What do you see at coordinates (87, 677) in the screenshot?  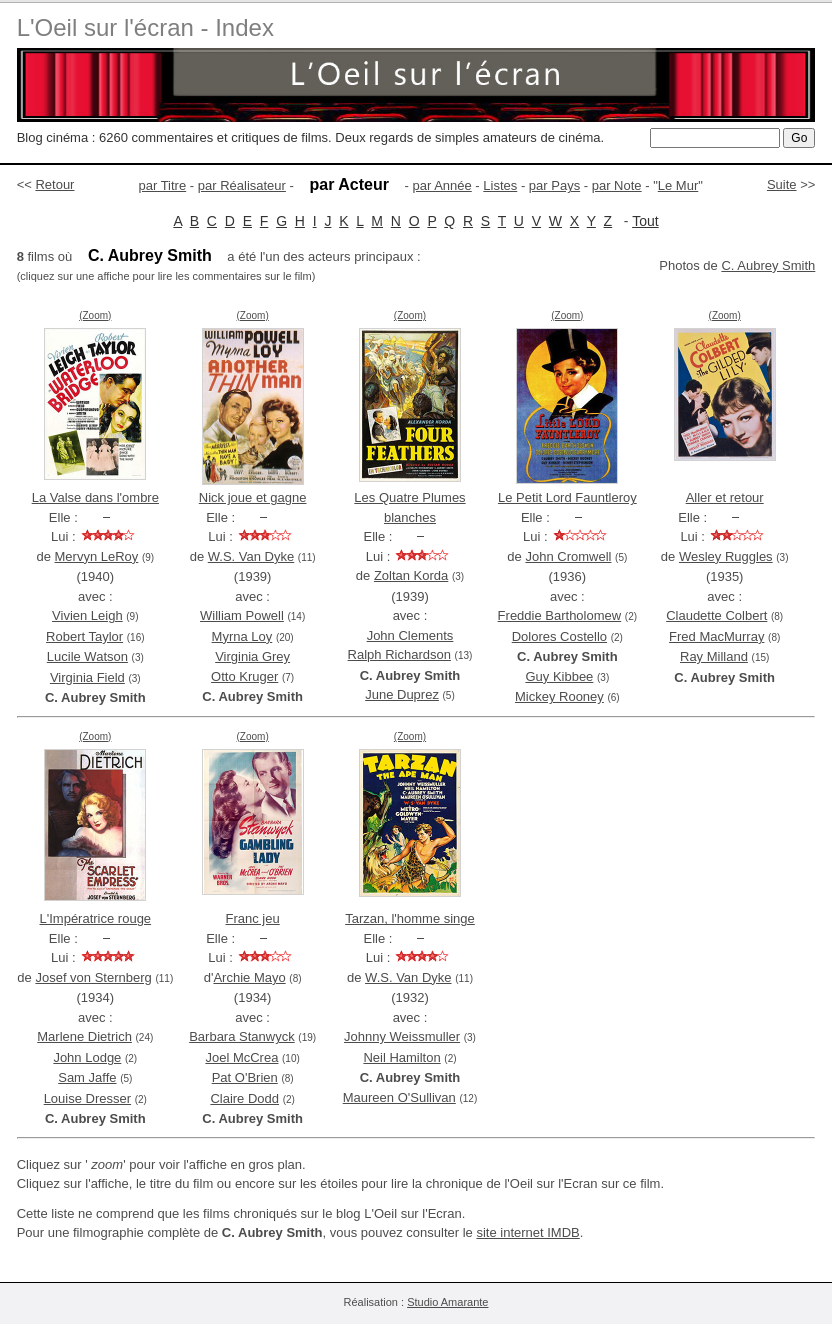 I see `Virginia Field` at bounding box center [87, 677].